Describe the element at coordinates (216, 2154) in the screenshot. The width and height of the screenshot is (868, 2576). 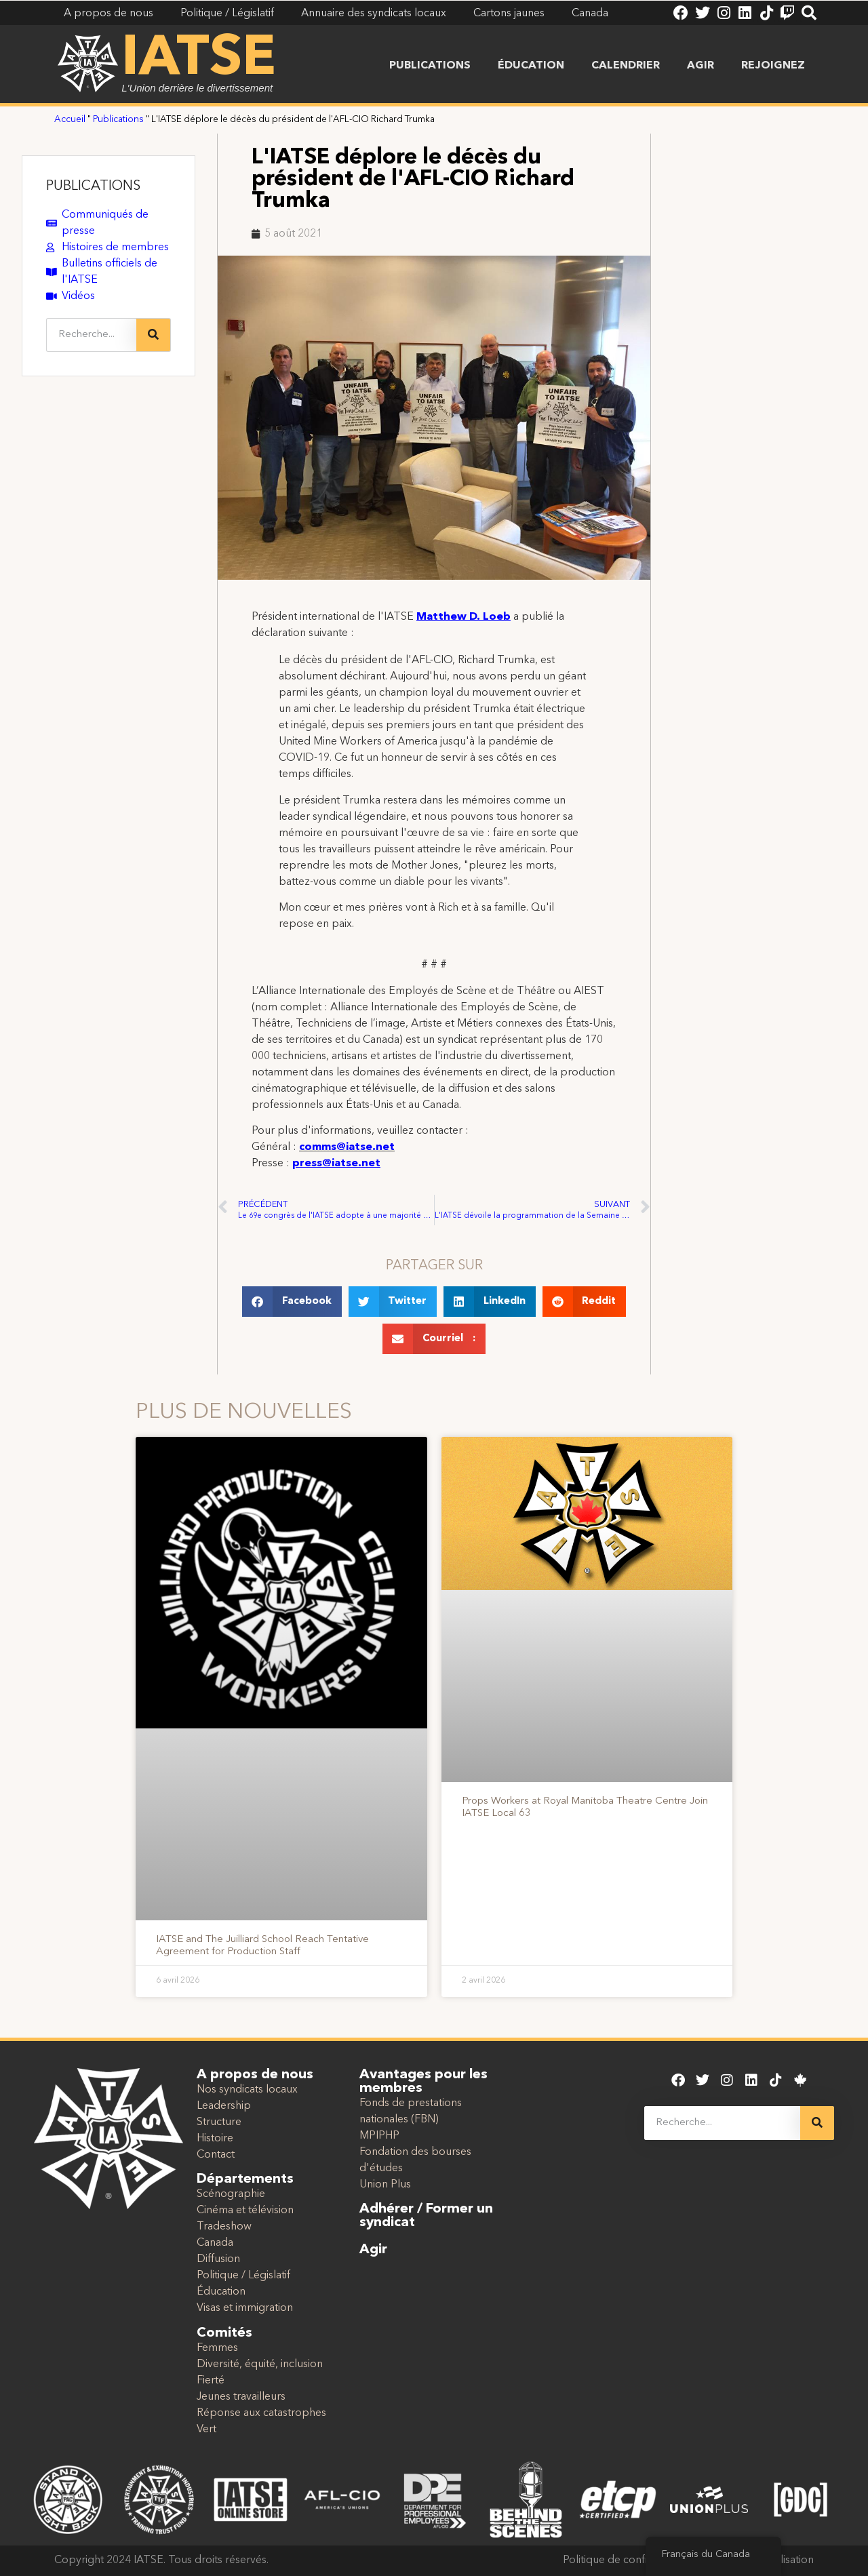
I see `Contact` at that location.